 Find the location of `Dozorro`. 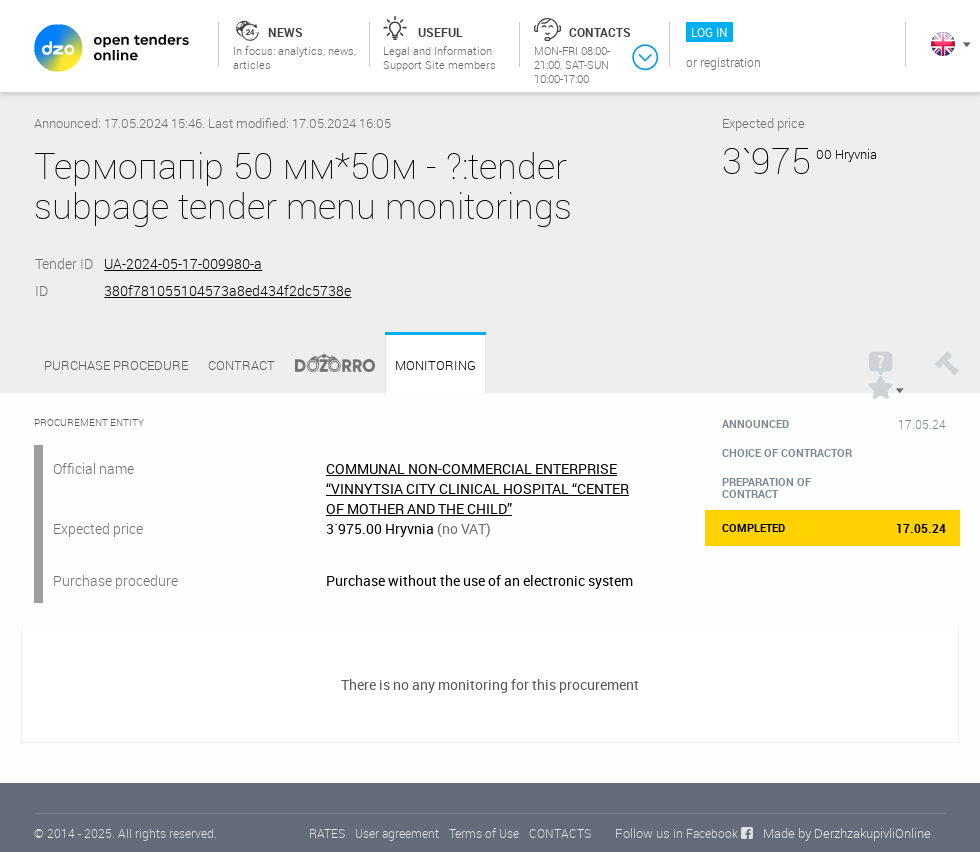

Dozorro is located at coordinates (326, 365).